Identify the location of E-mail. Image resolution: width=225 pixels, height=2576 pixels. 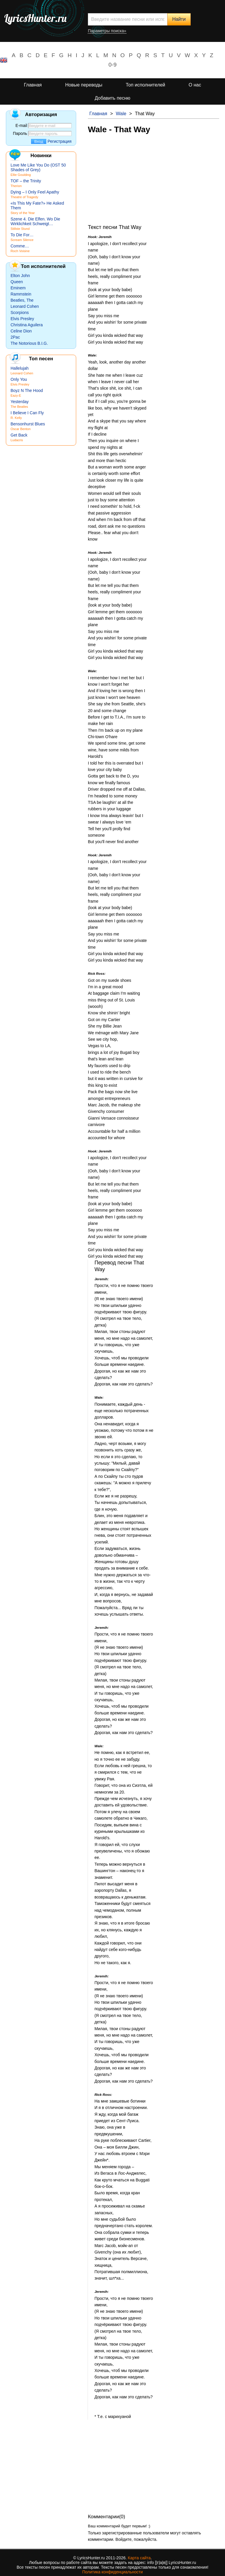
(21, 125).